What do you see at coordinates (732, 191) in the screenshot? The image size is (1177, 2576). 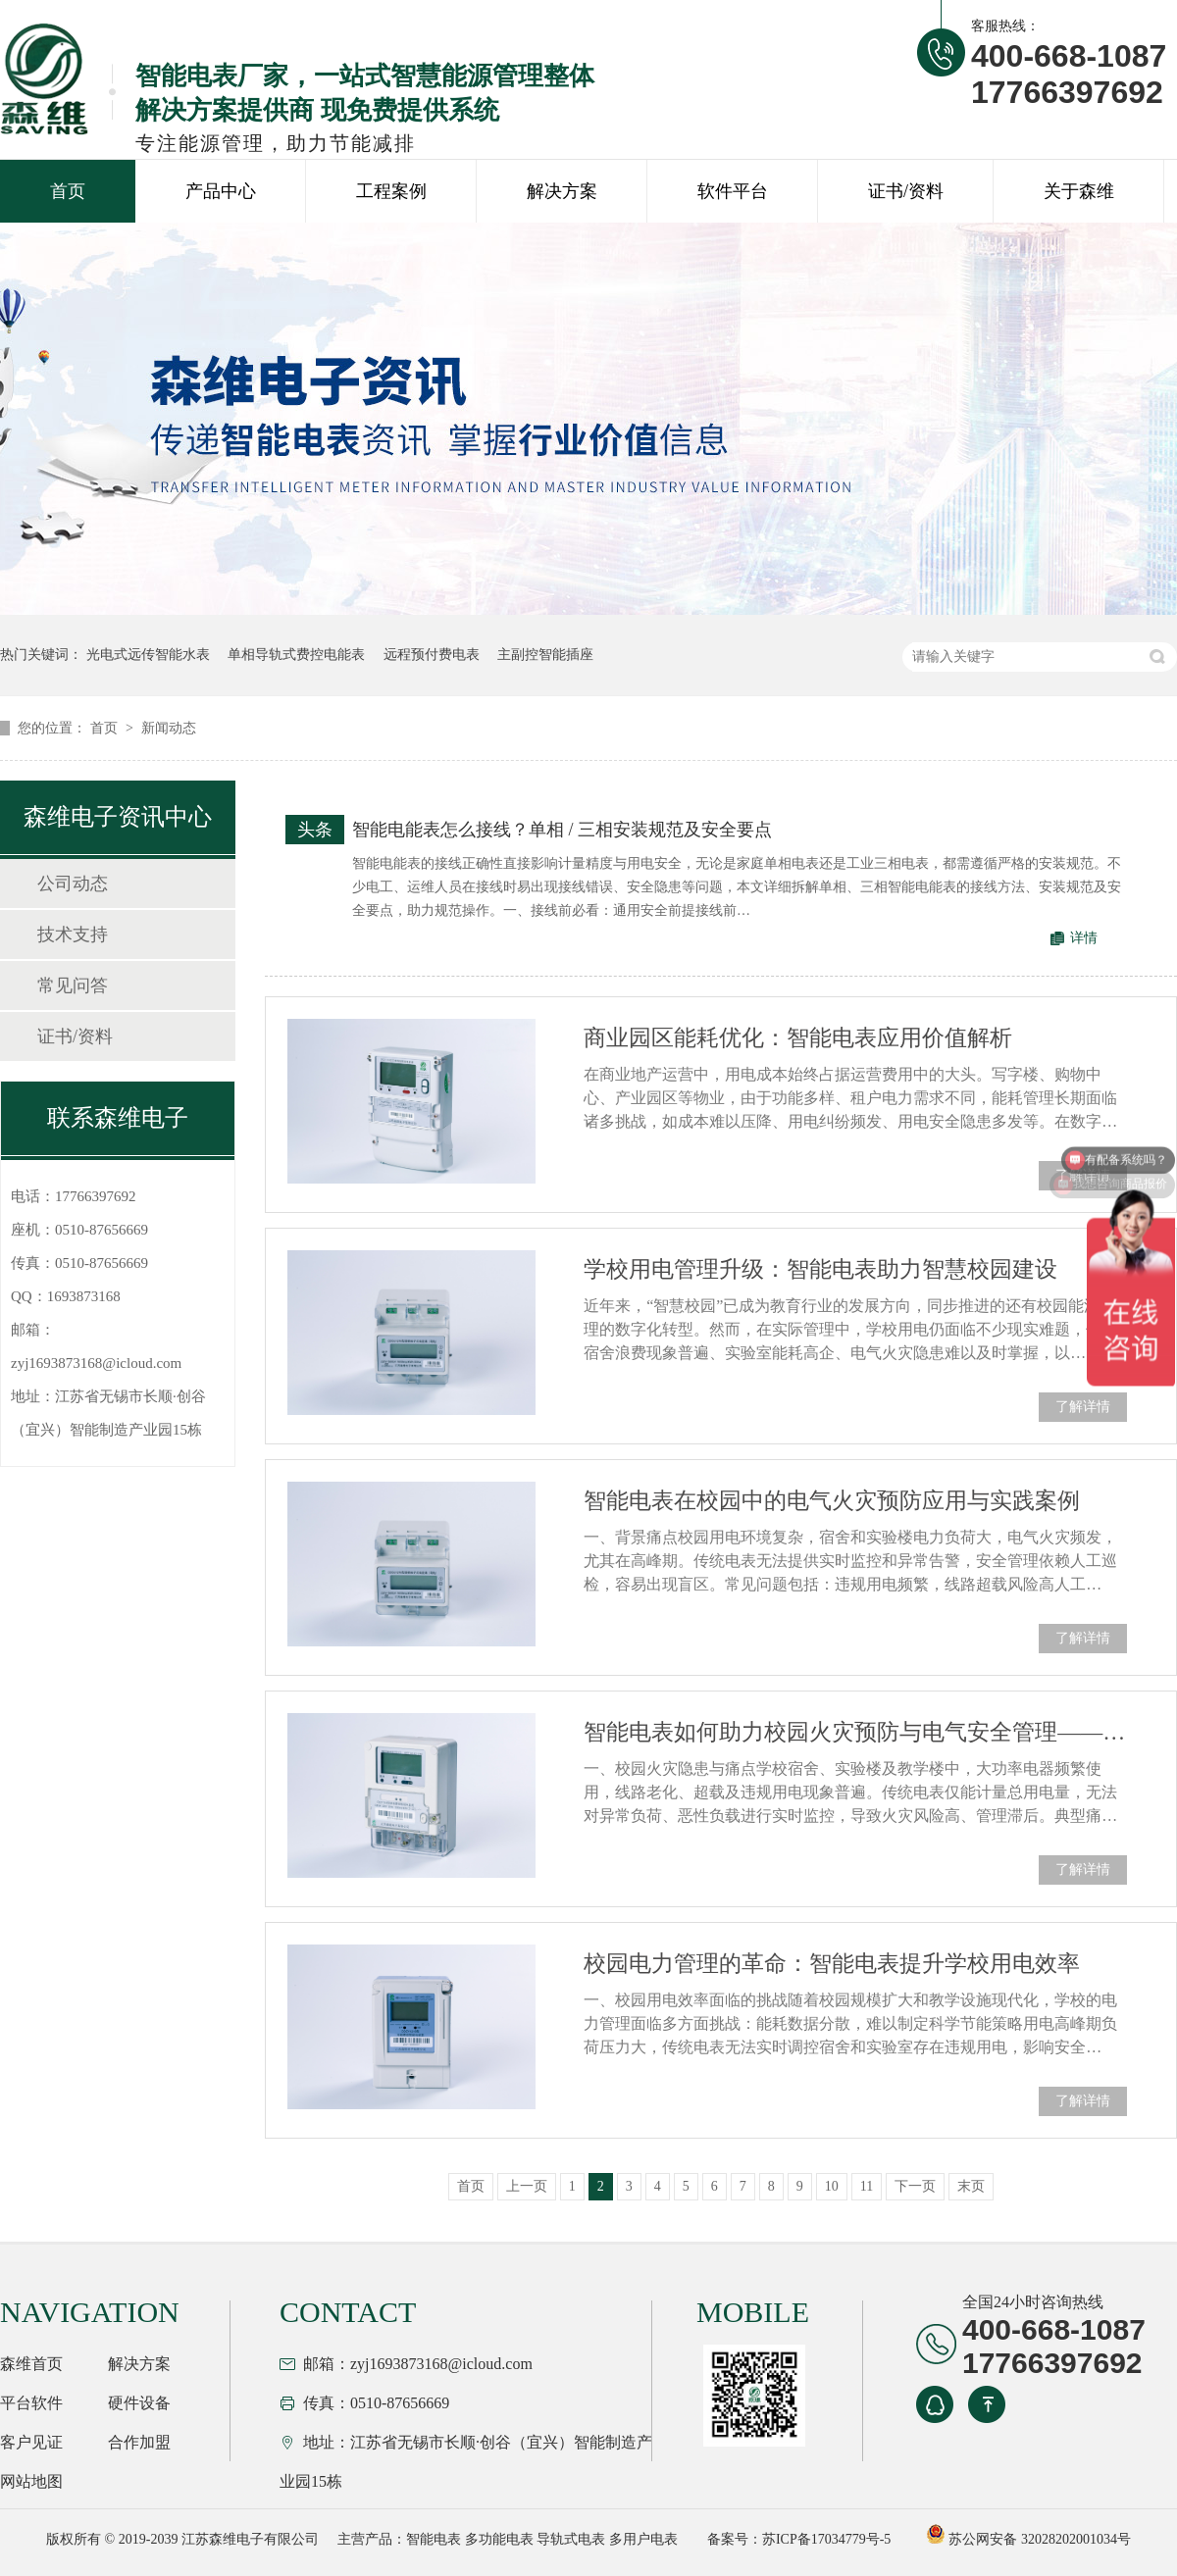 I see `软件平台` at bounding box center [732, 191].